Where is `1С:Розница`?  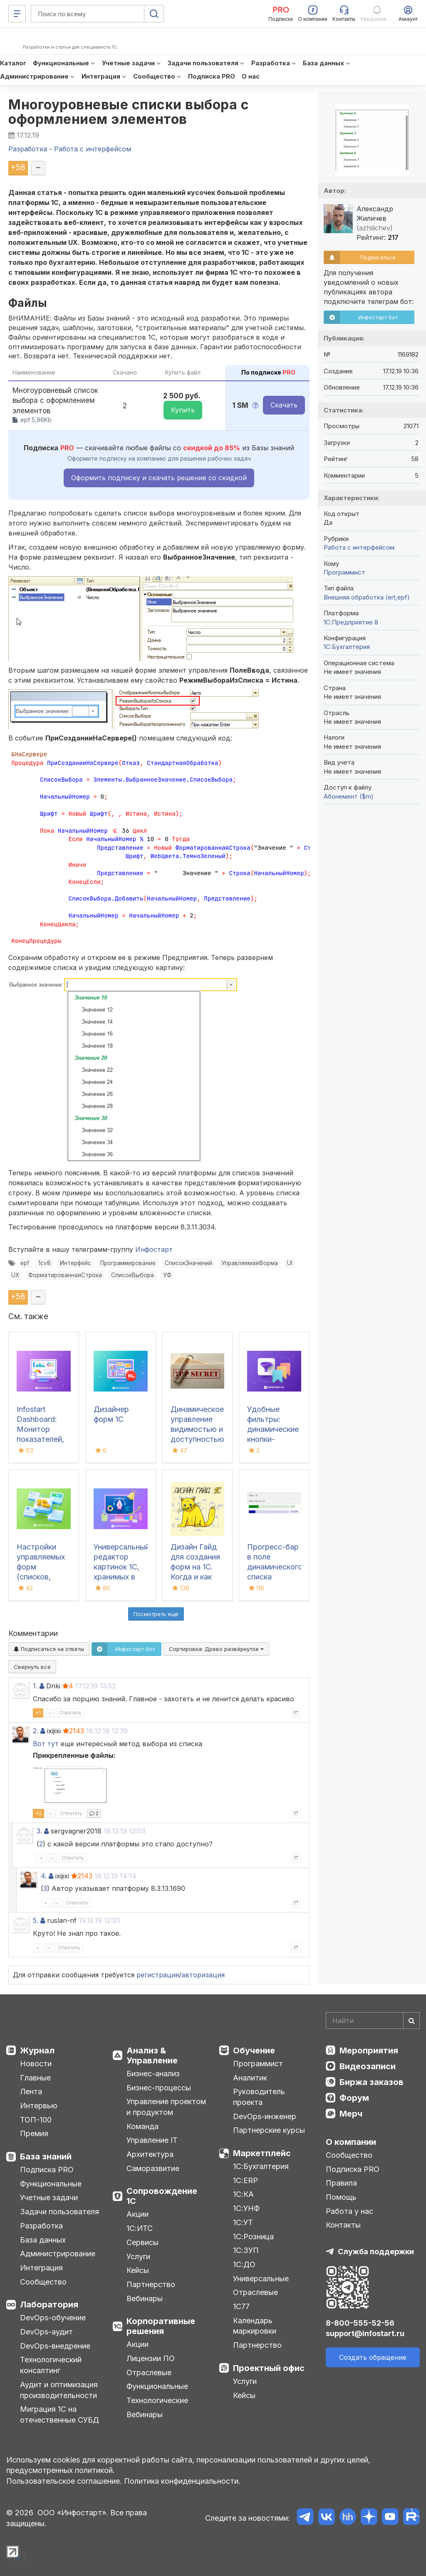 1С:Розница is located at coordinates (253, 2236).